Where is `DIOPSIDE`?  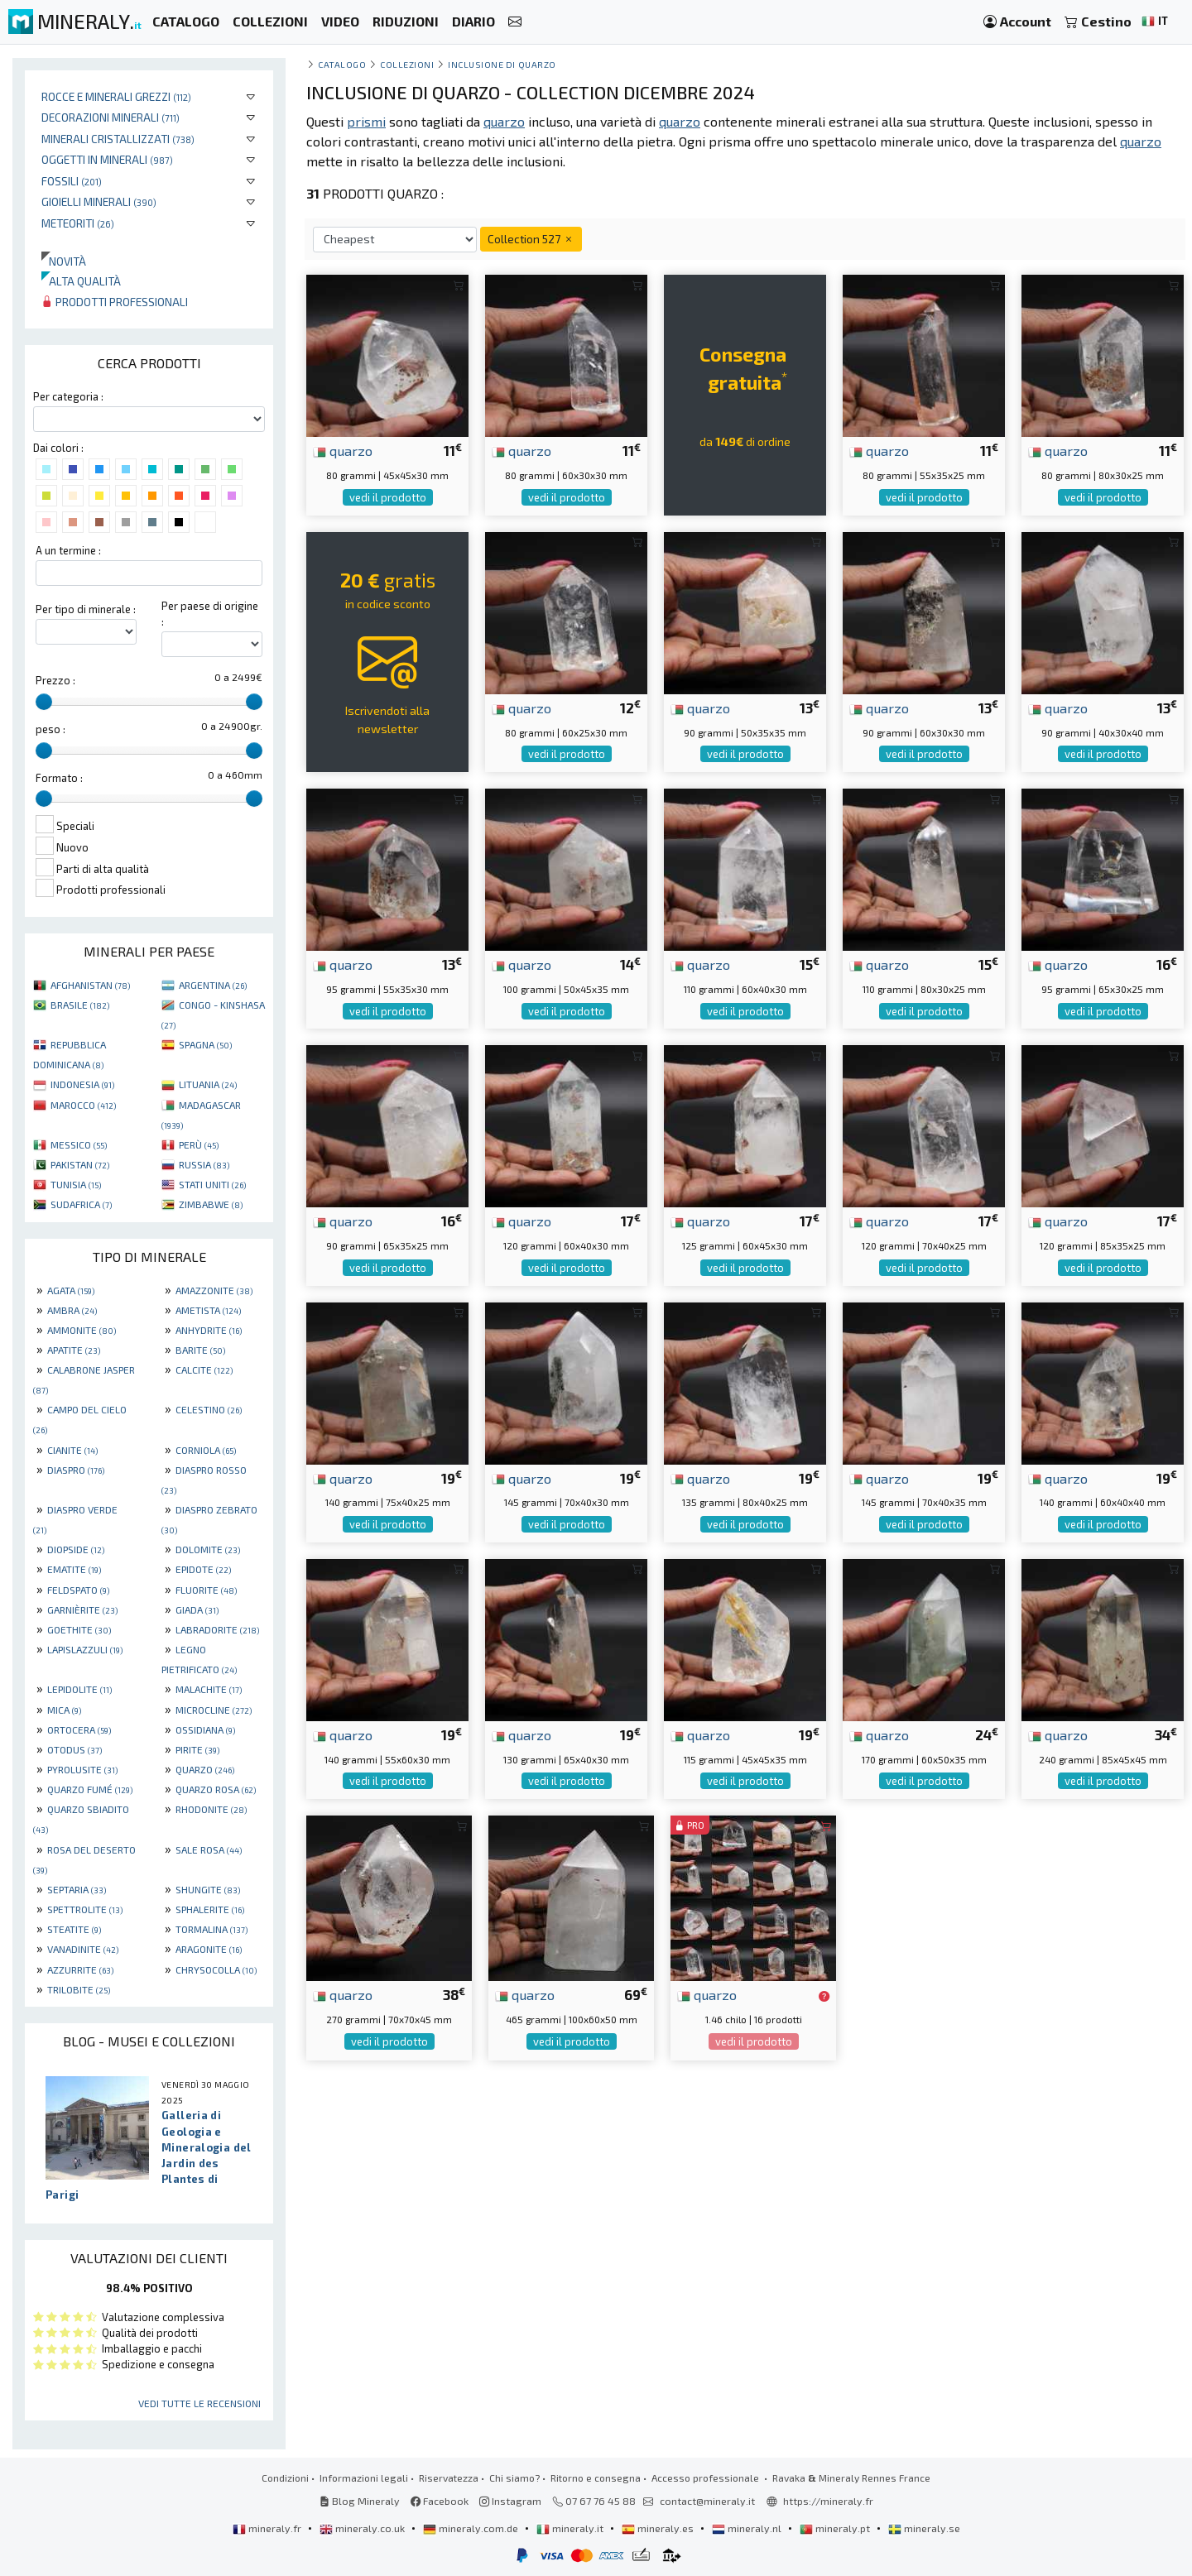
DIOPSIDE is located at coordinates (75, 1549).